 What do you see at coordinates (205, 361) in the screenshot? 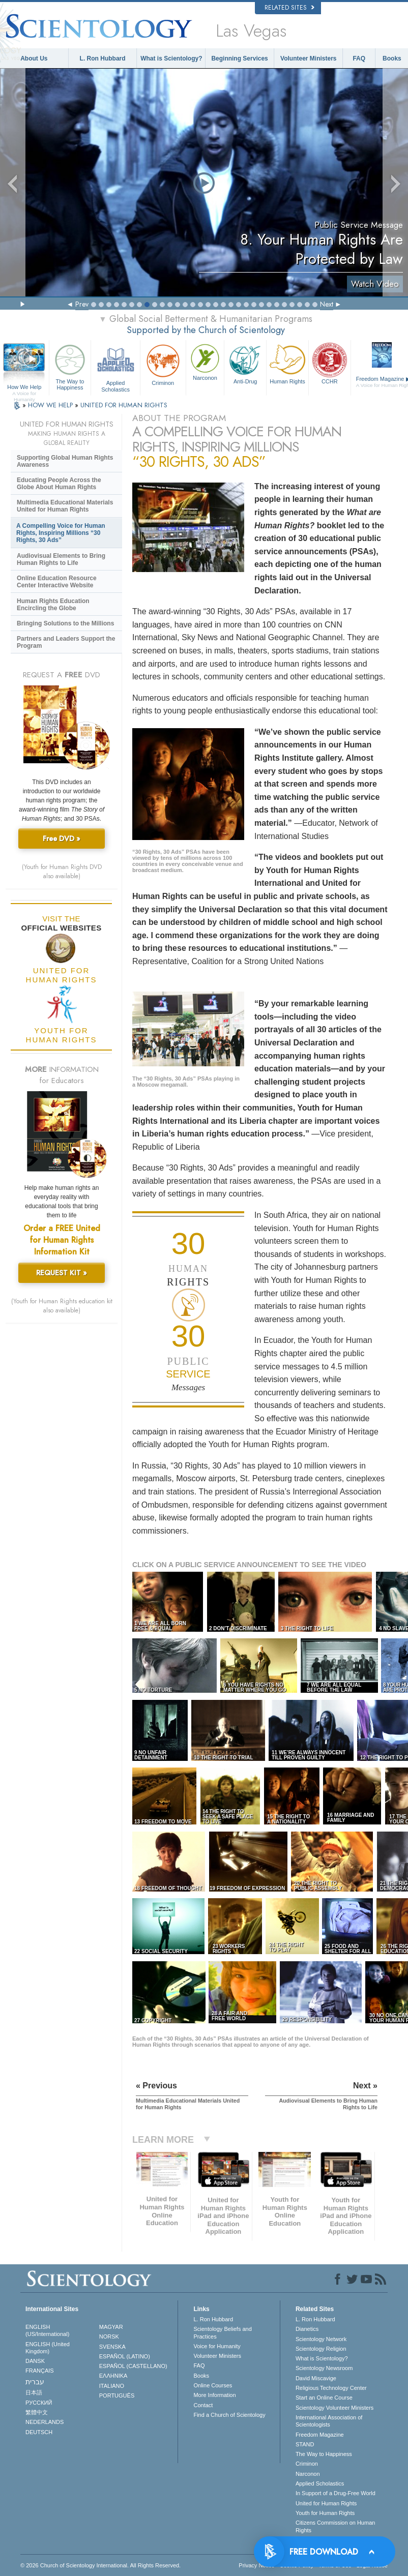
I see `Narconon` at bounding box center [205, 361].